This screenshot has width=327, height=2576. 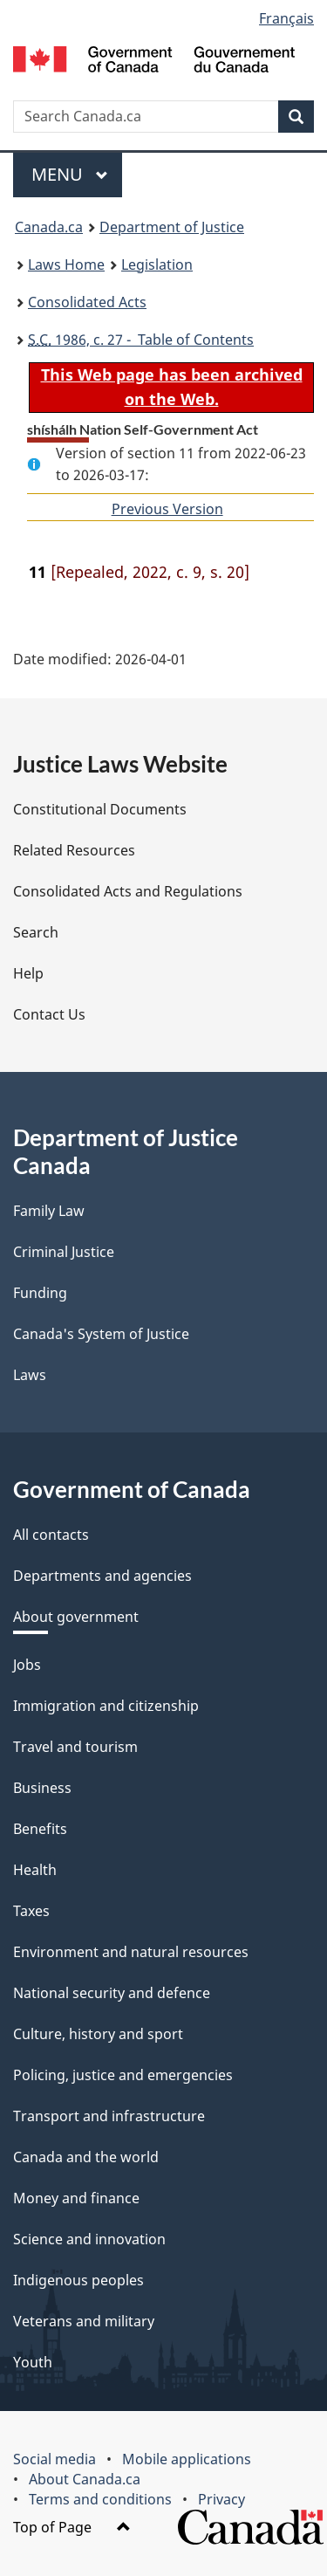 I want to click on Help, so click(x=28, y=973).